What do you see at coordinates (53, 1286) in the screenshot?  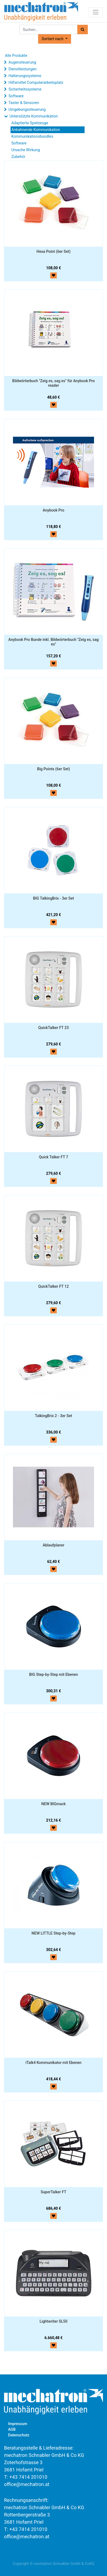 I see `QuickTalker FT 12` at bounding box center [53, 1286].